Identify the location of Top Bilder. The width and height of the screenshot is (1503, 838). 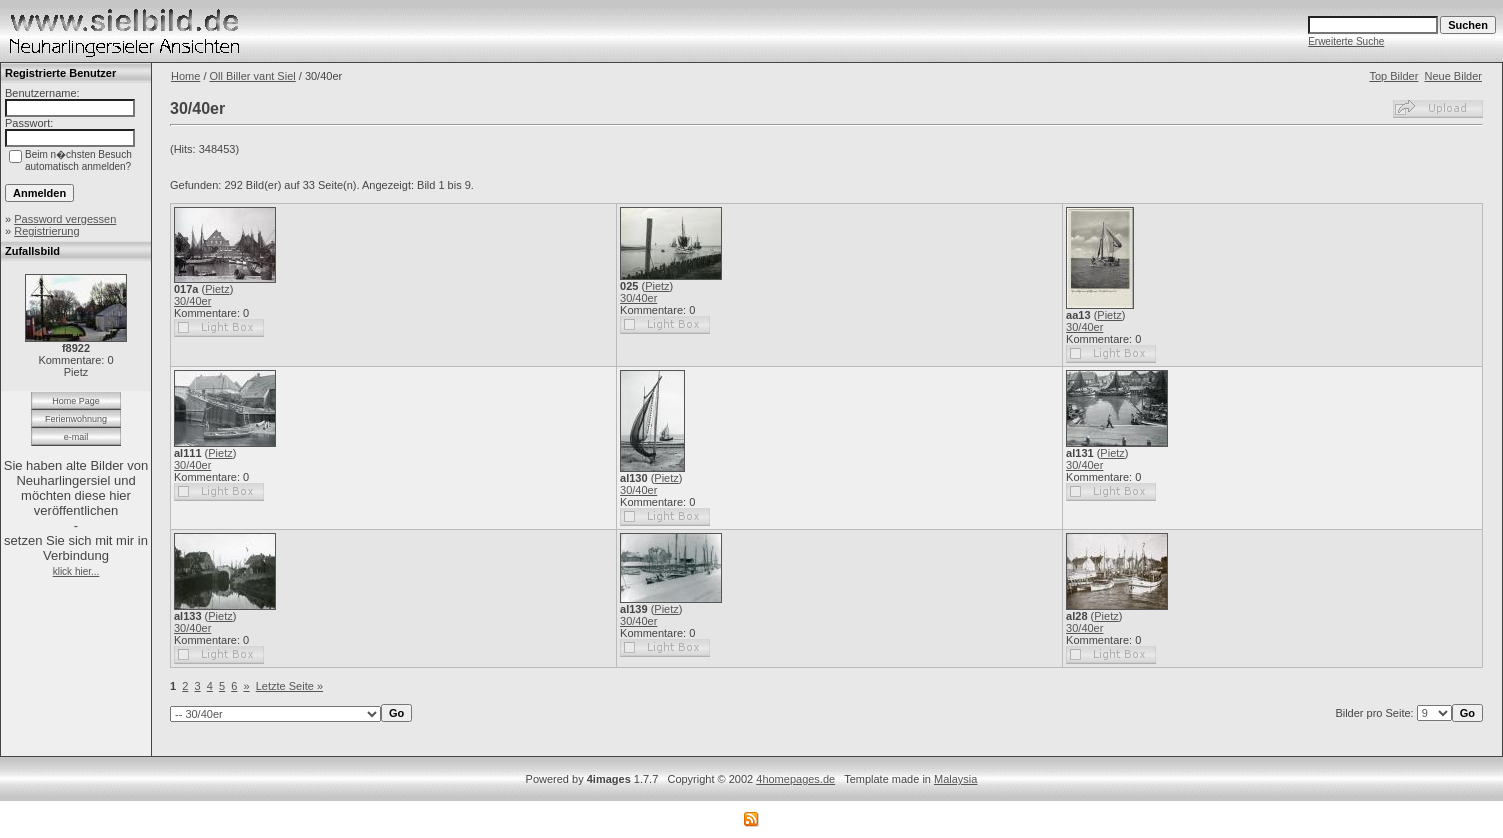
(1393, 76).